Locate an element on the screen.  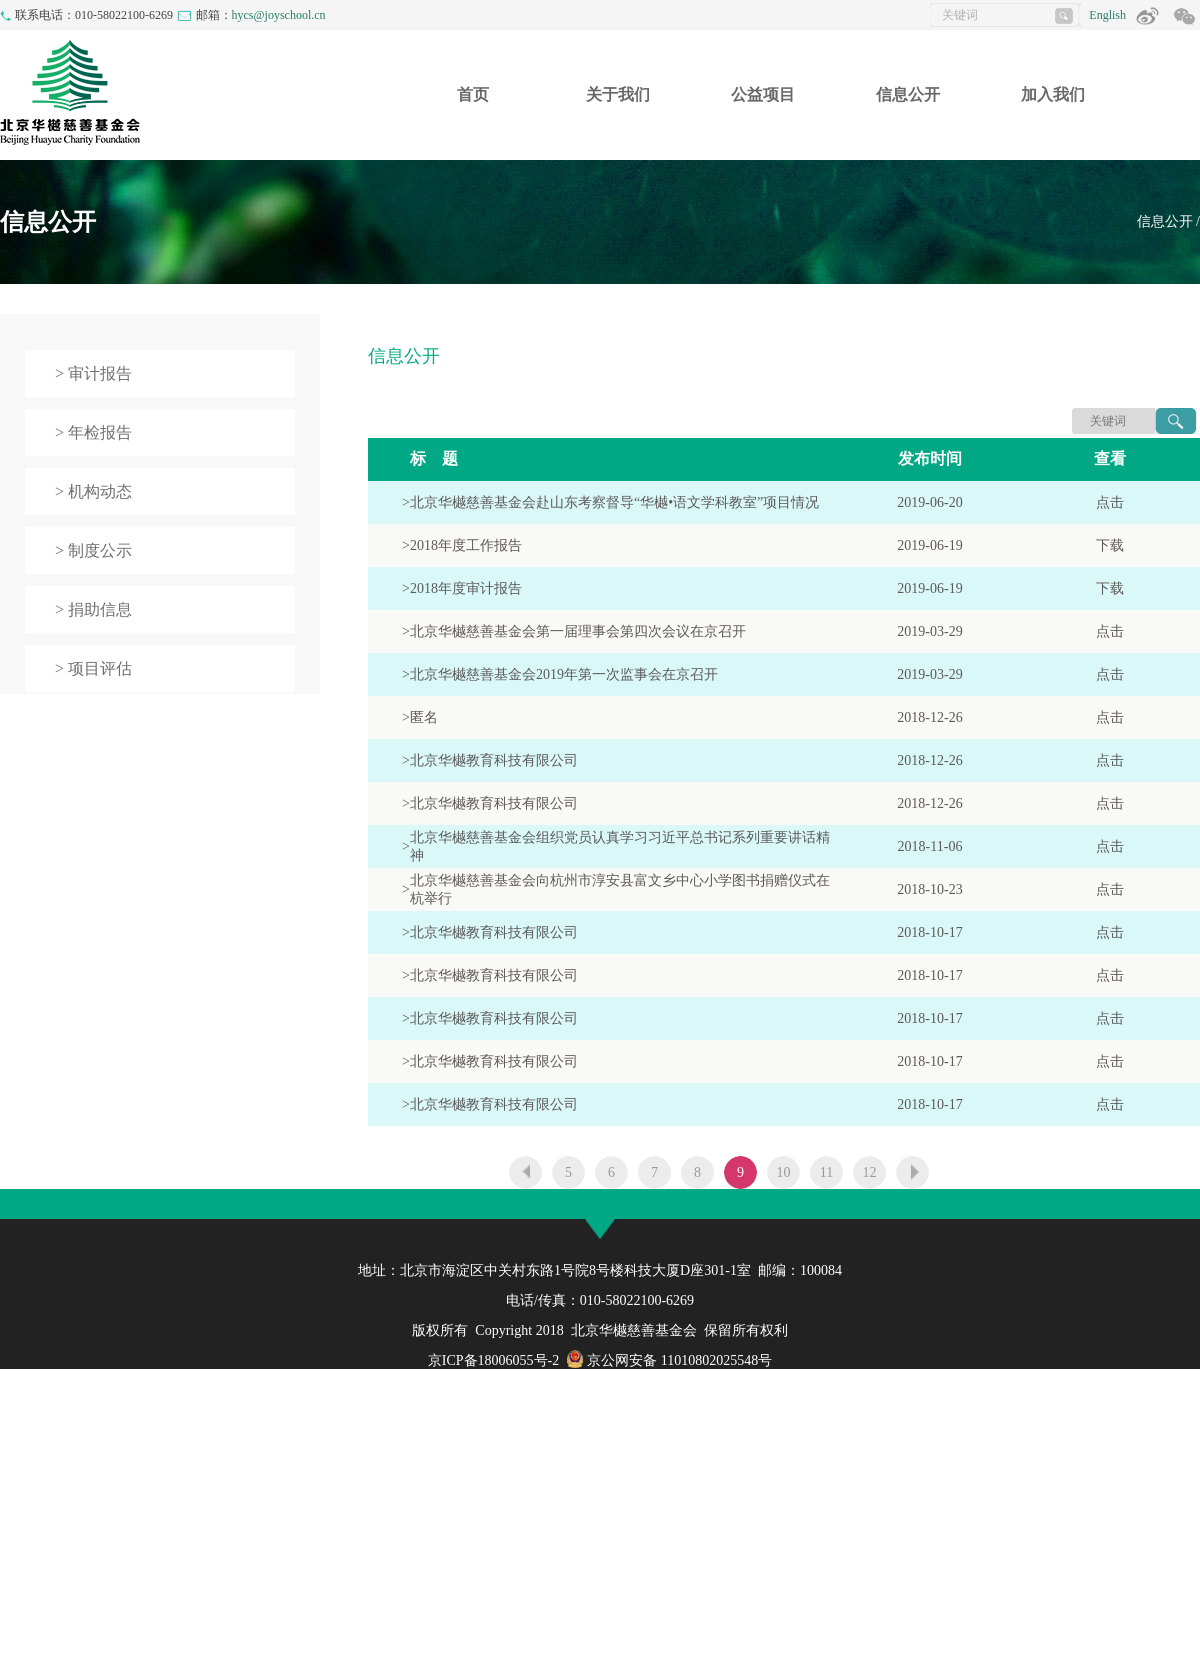
> 年检报告 is located at coordinates (93, 432).